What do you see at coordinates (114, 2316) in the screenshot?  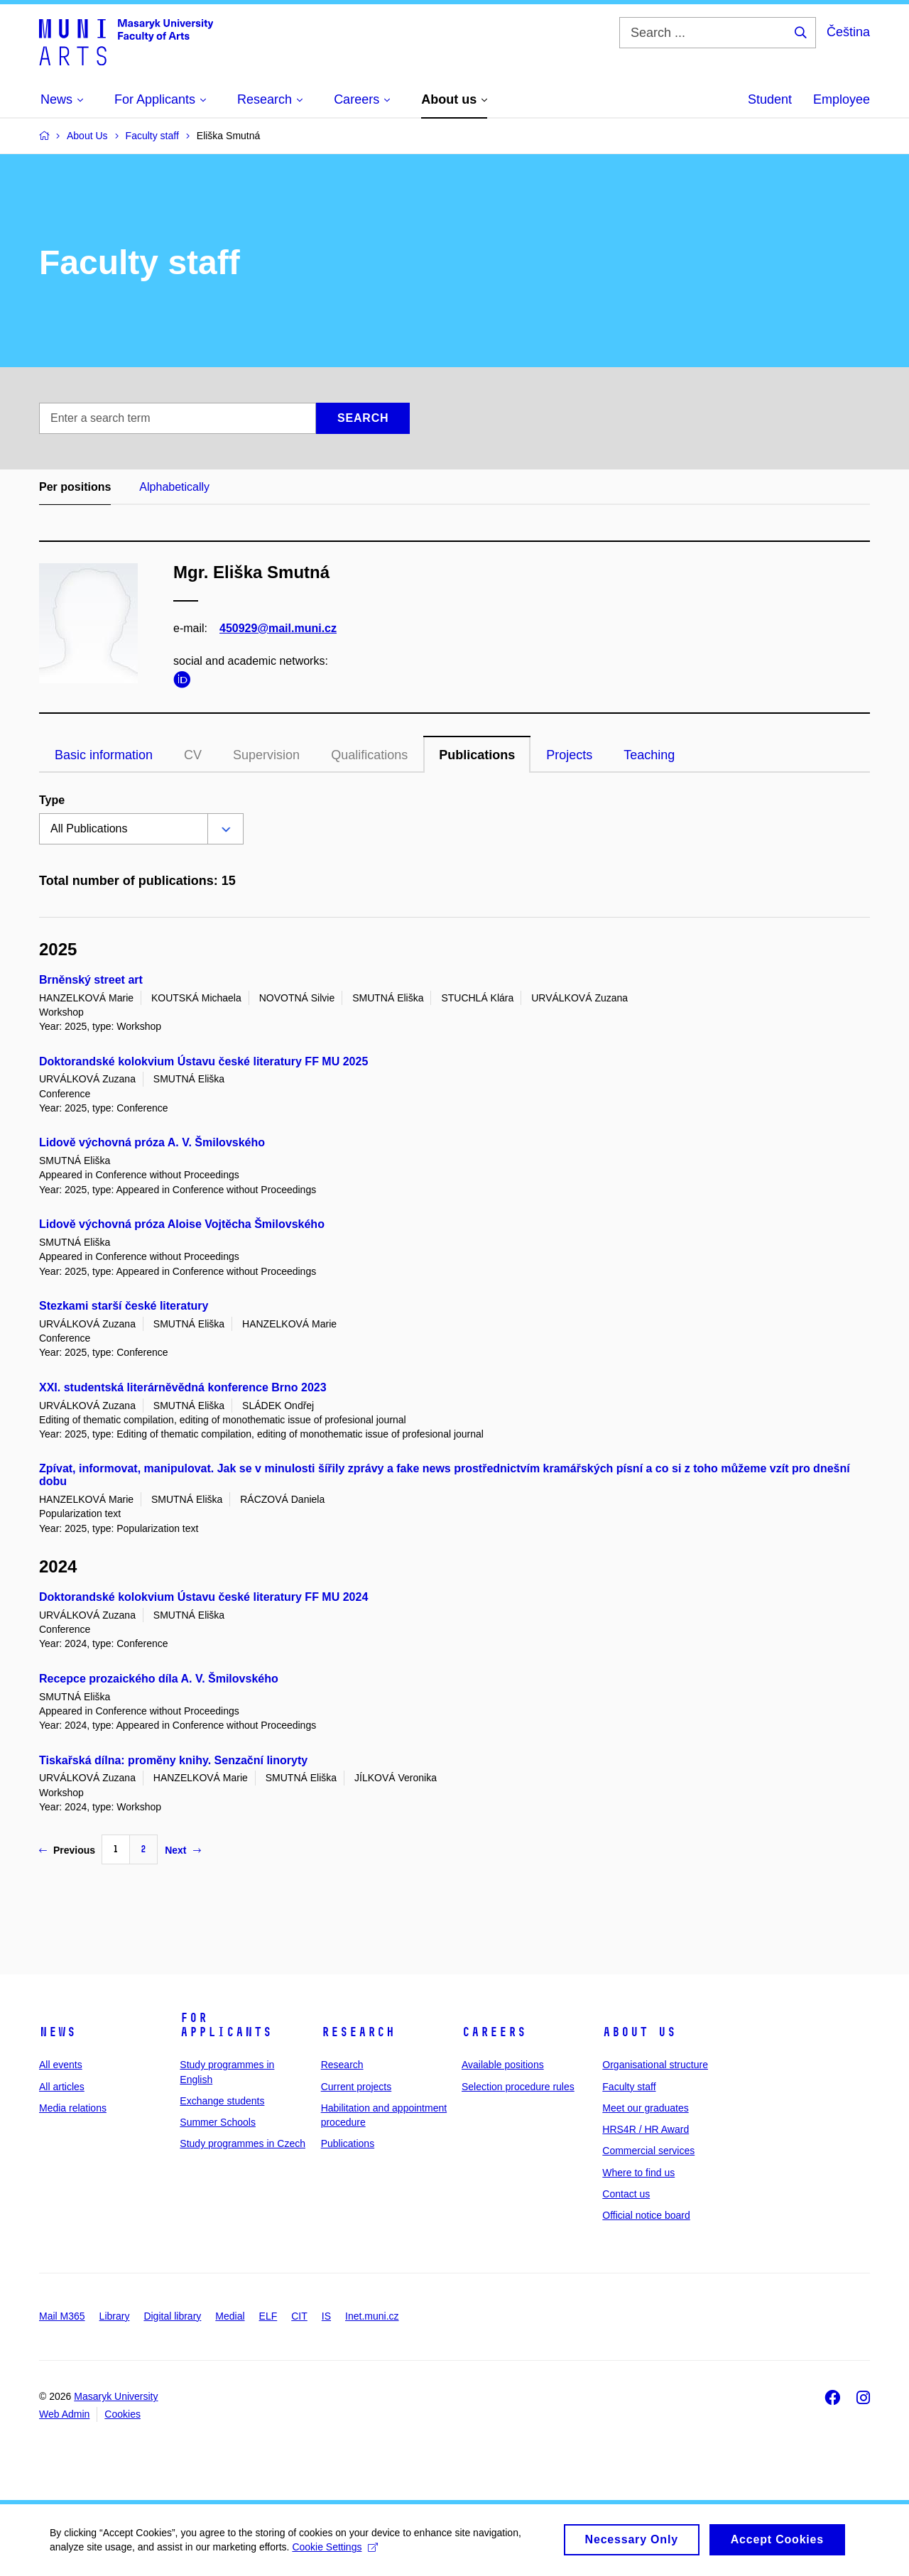 I see `Library` at bounding box center [114, 2316].